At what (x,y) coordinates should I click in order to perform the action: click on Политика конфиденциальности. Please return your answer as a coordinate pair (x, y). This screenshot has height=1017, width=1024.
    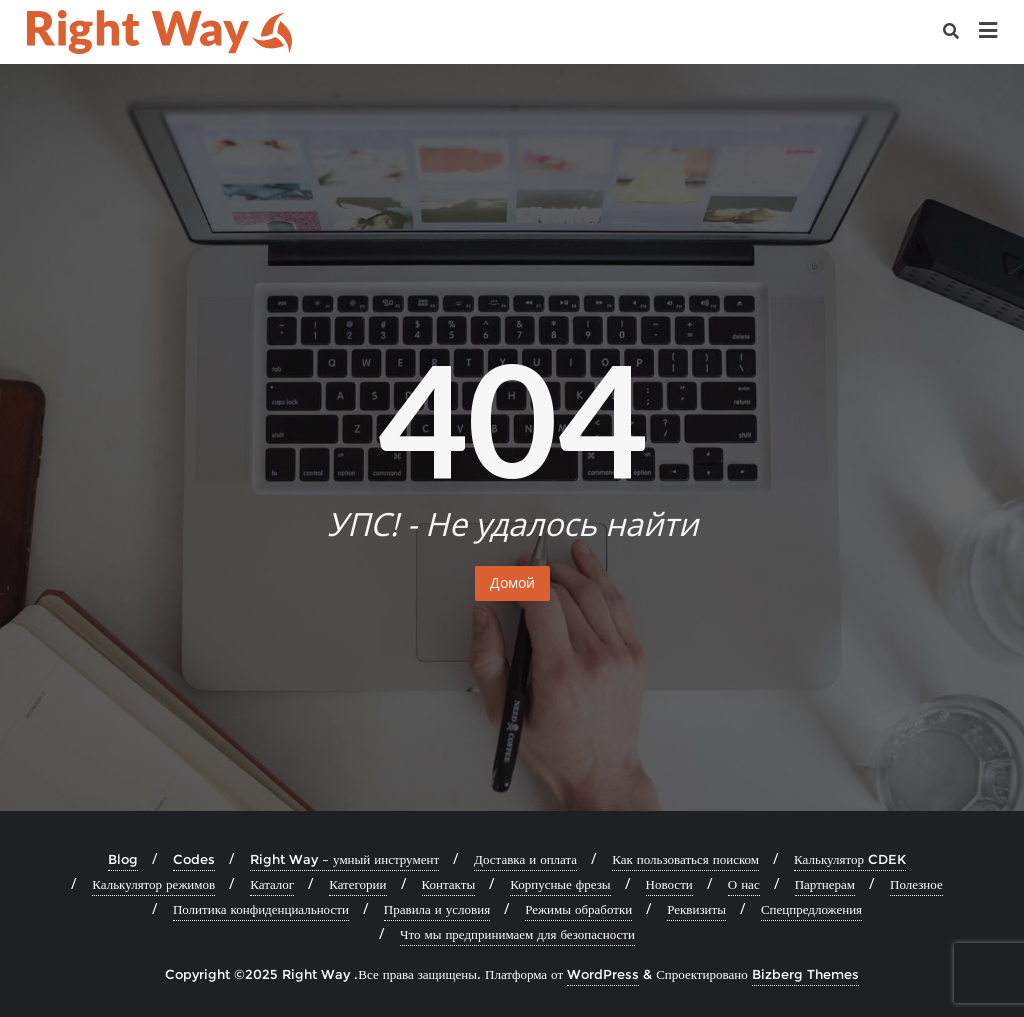
    Looking at the image, I should click on (261, 909).